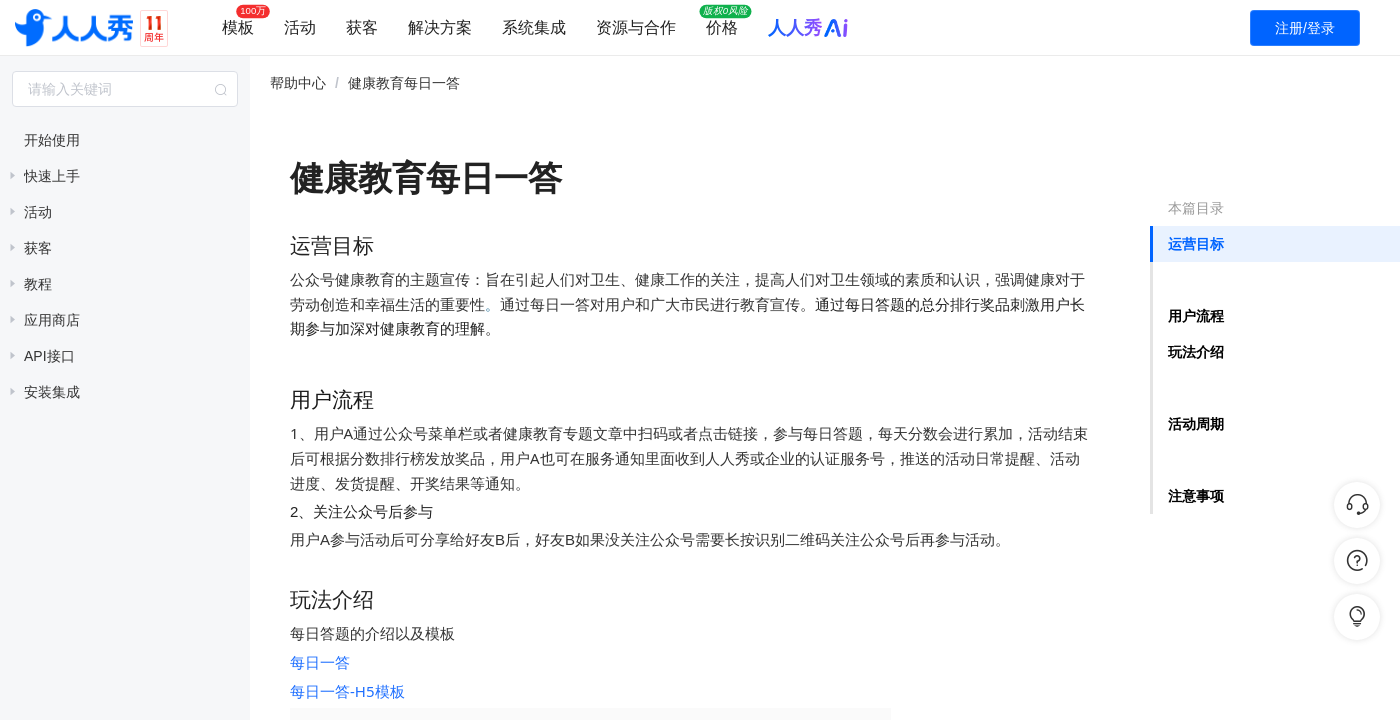 The width and height of the screenshot is (1400, 720). Describe the element at coordinates (440, 27) in the screenshot. I see `解决方案` at that location.